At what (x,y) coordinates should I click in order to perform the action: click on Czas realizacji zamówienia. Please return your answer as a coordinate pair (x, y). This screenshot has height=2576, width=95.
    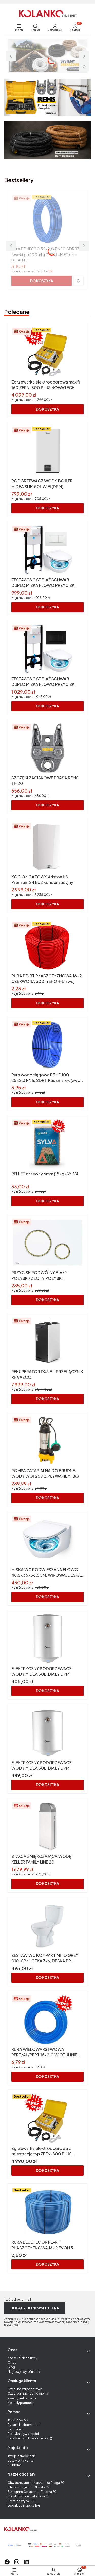
    Looking at the image, I should click on (28, 2393).